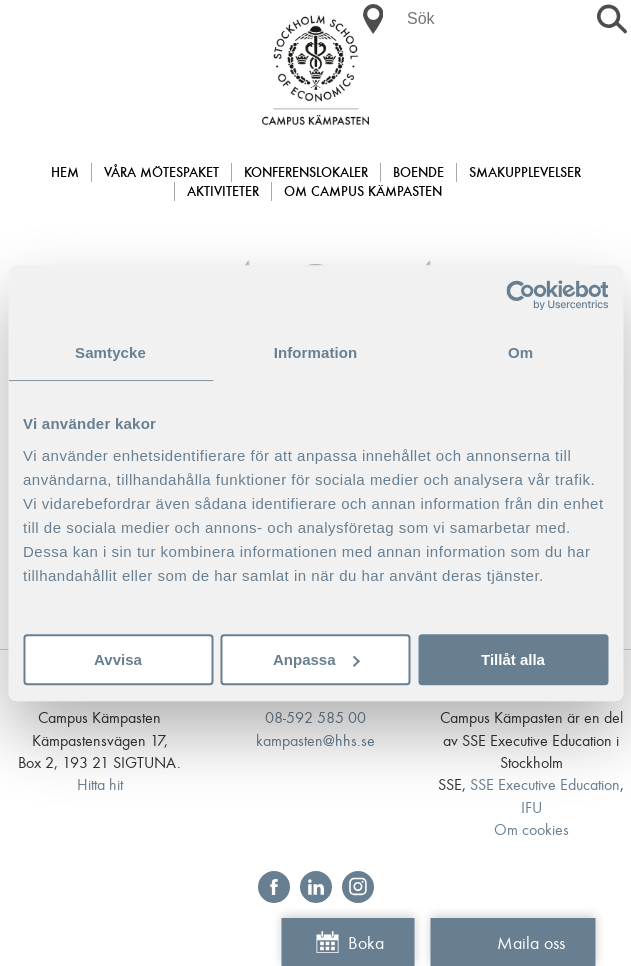 The height and width of the screenshot is (966, 631). Describe the element at coordinates (513, 659) in the screenshot. I see `Tillåt alla` at that location.